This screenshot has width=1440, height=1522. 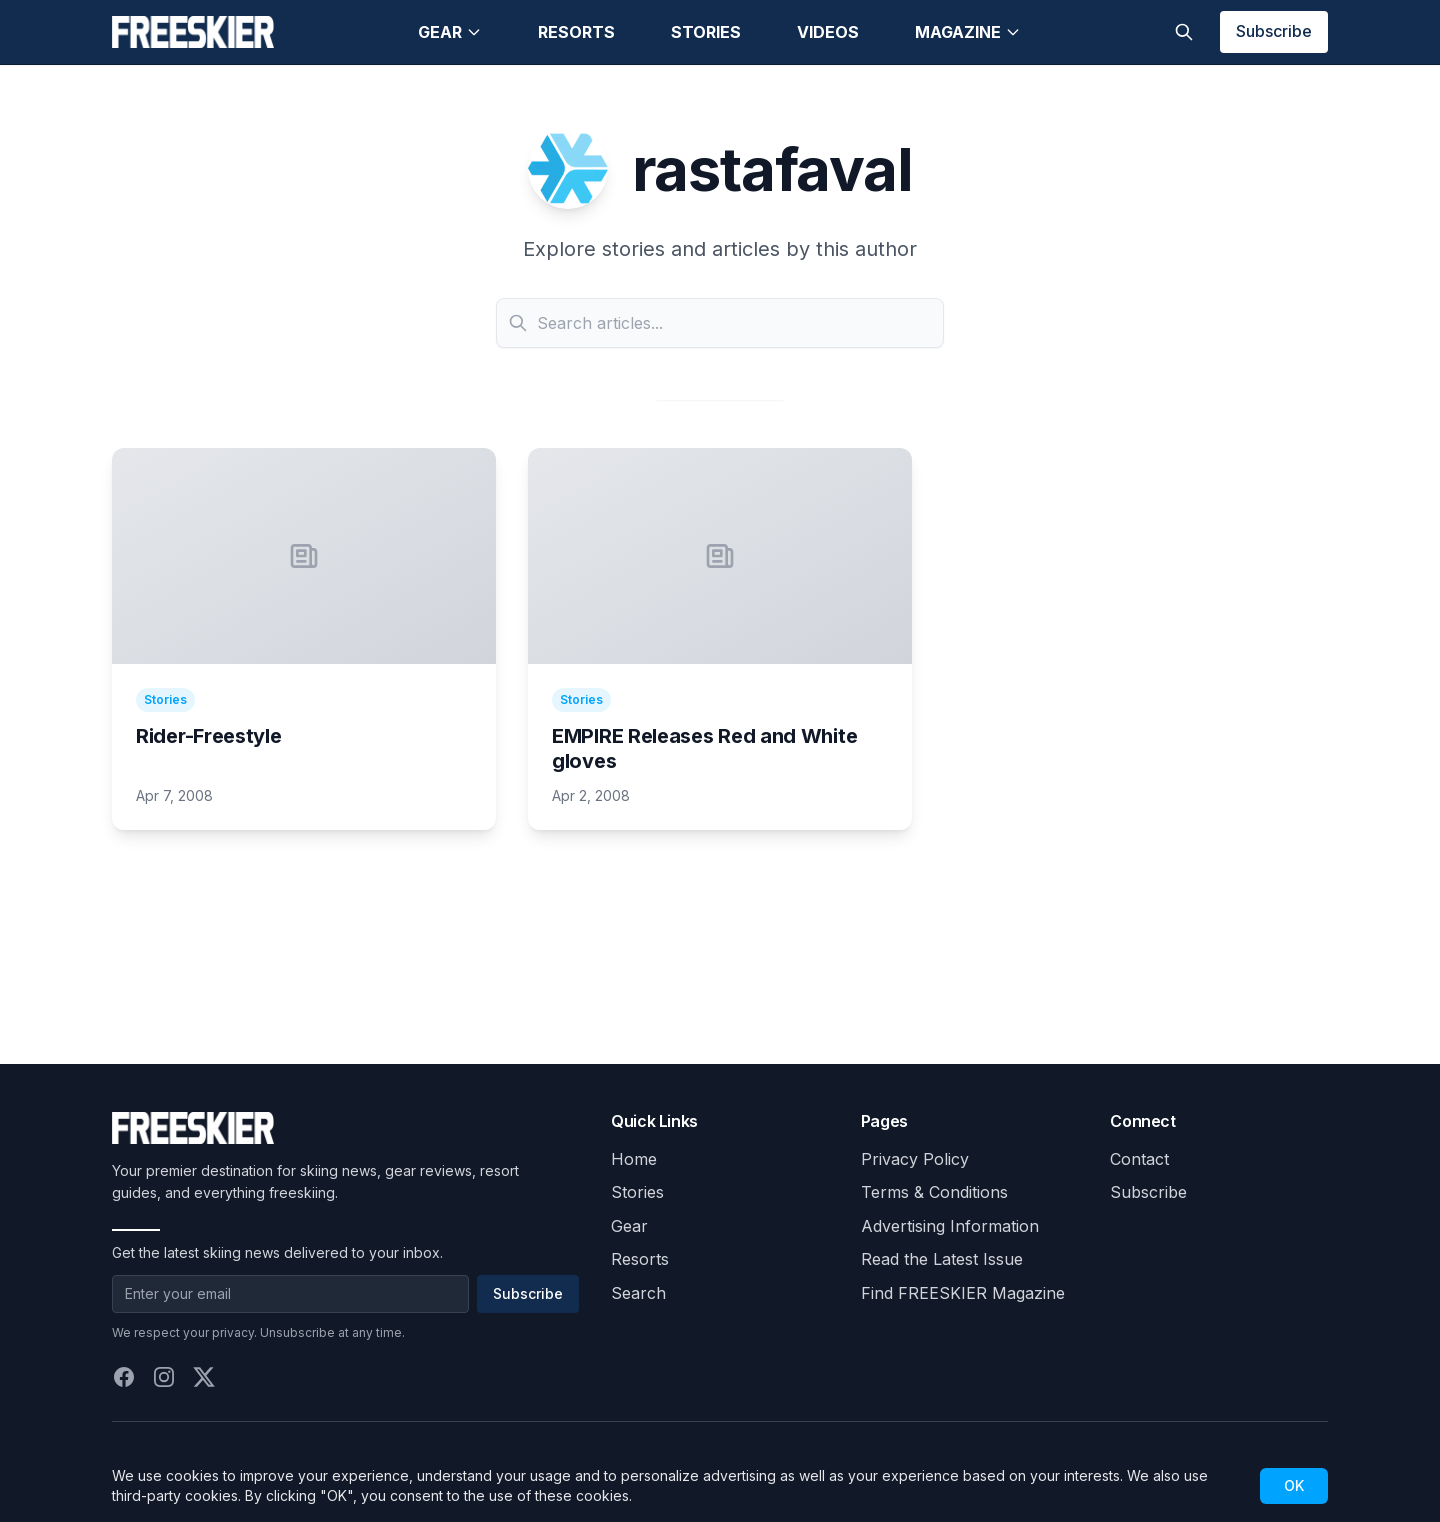 I want to click on Subscribe, so click(x=1274, y=31).